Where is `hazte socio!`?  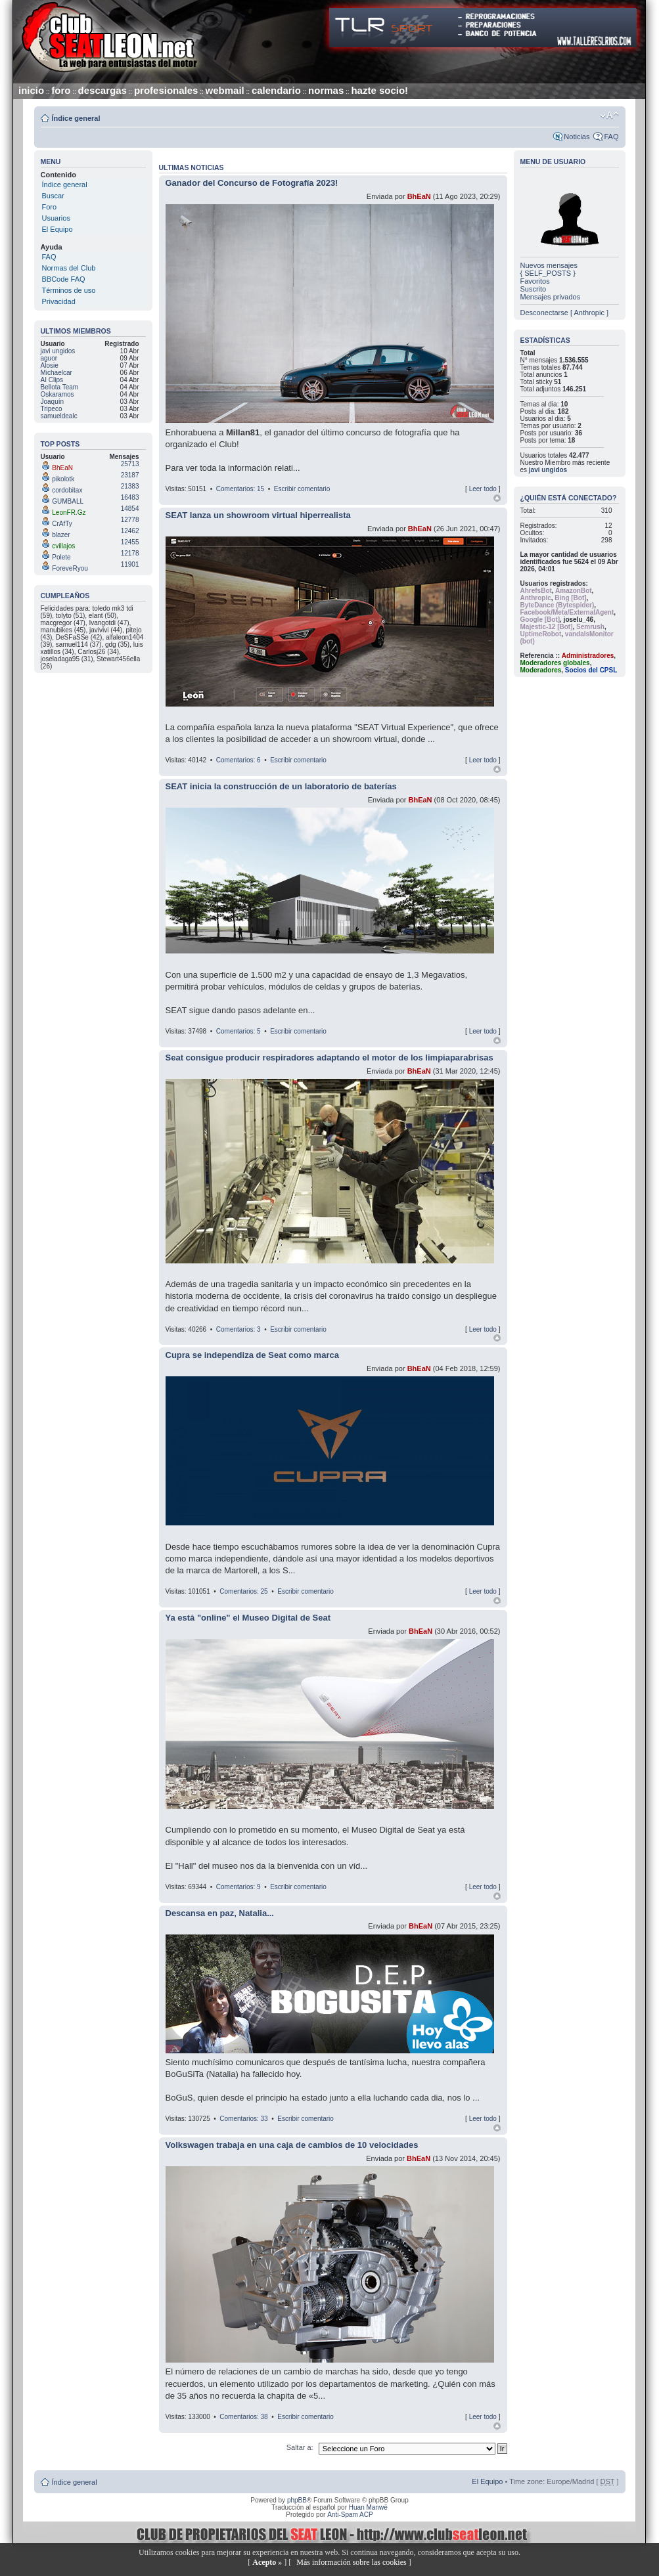
hazte socio! is located at coordinates (379, 90).